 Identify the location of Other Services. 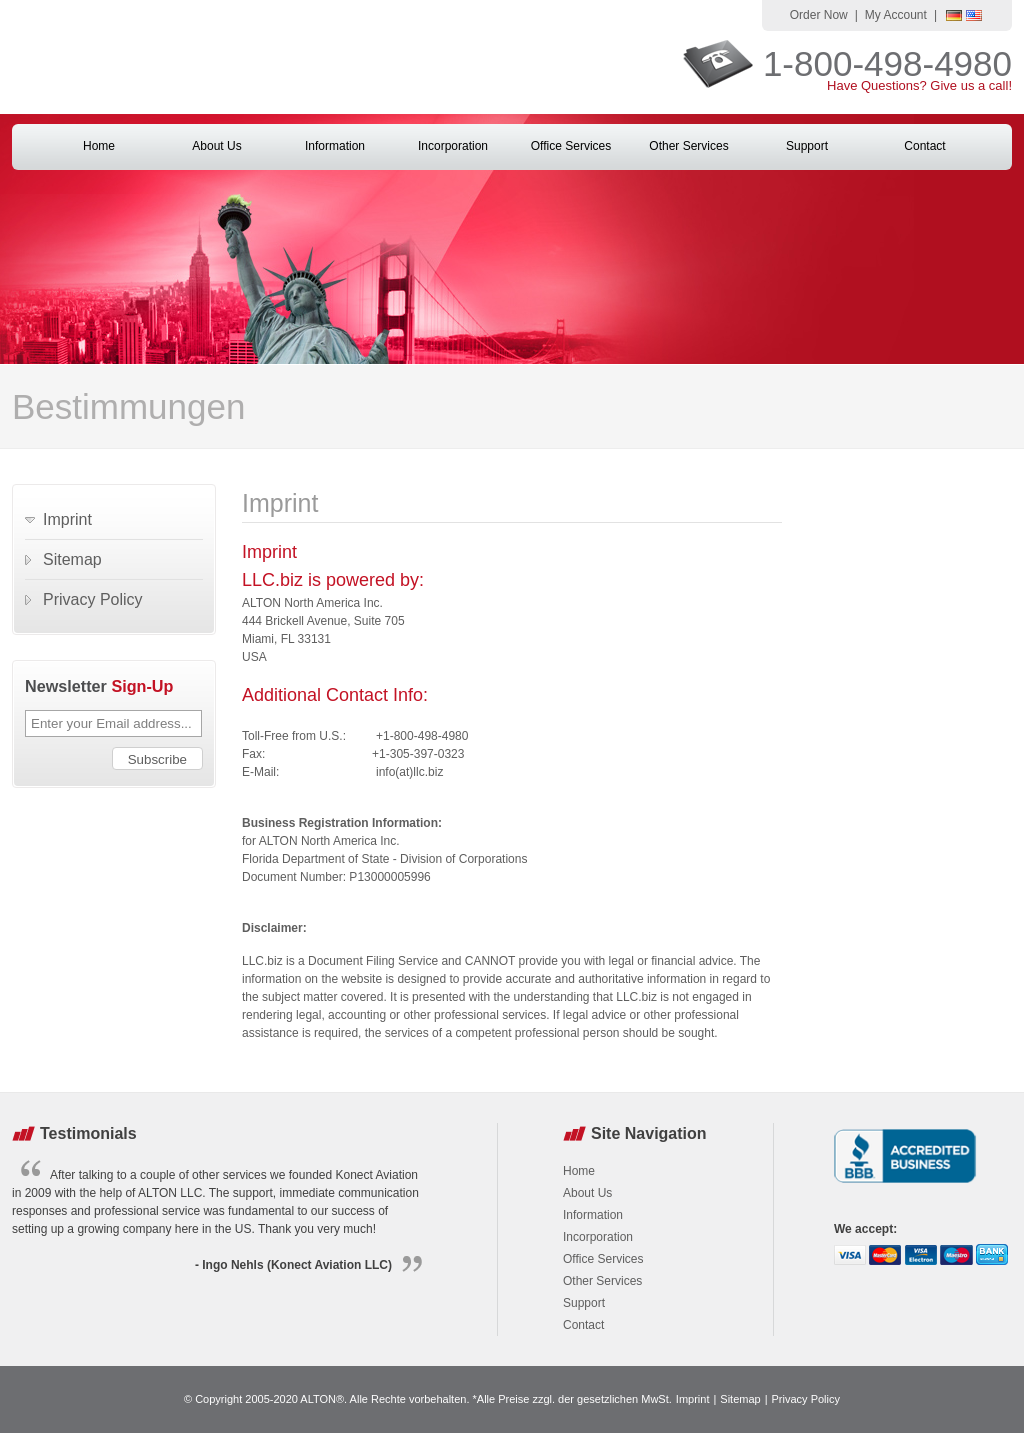
(688, 146).